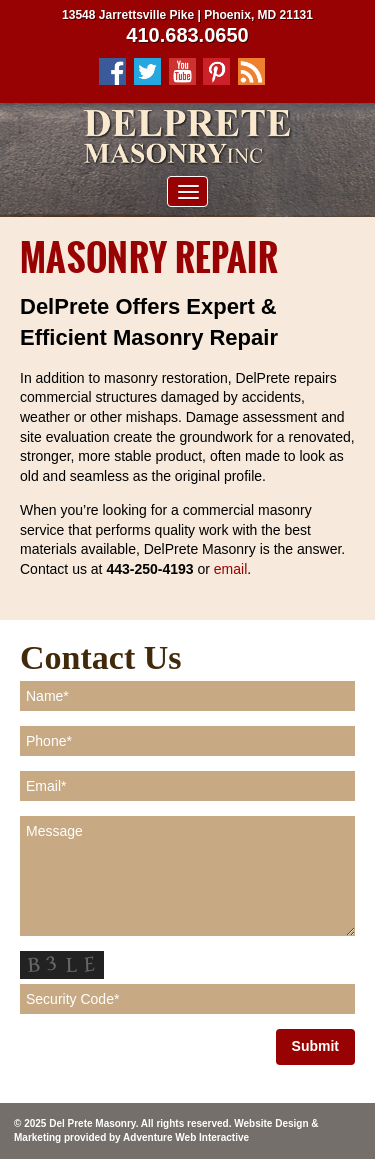  I want to click on Adventure Web Interactive, so click(186, 1137).